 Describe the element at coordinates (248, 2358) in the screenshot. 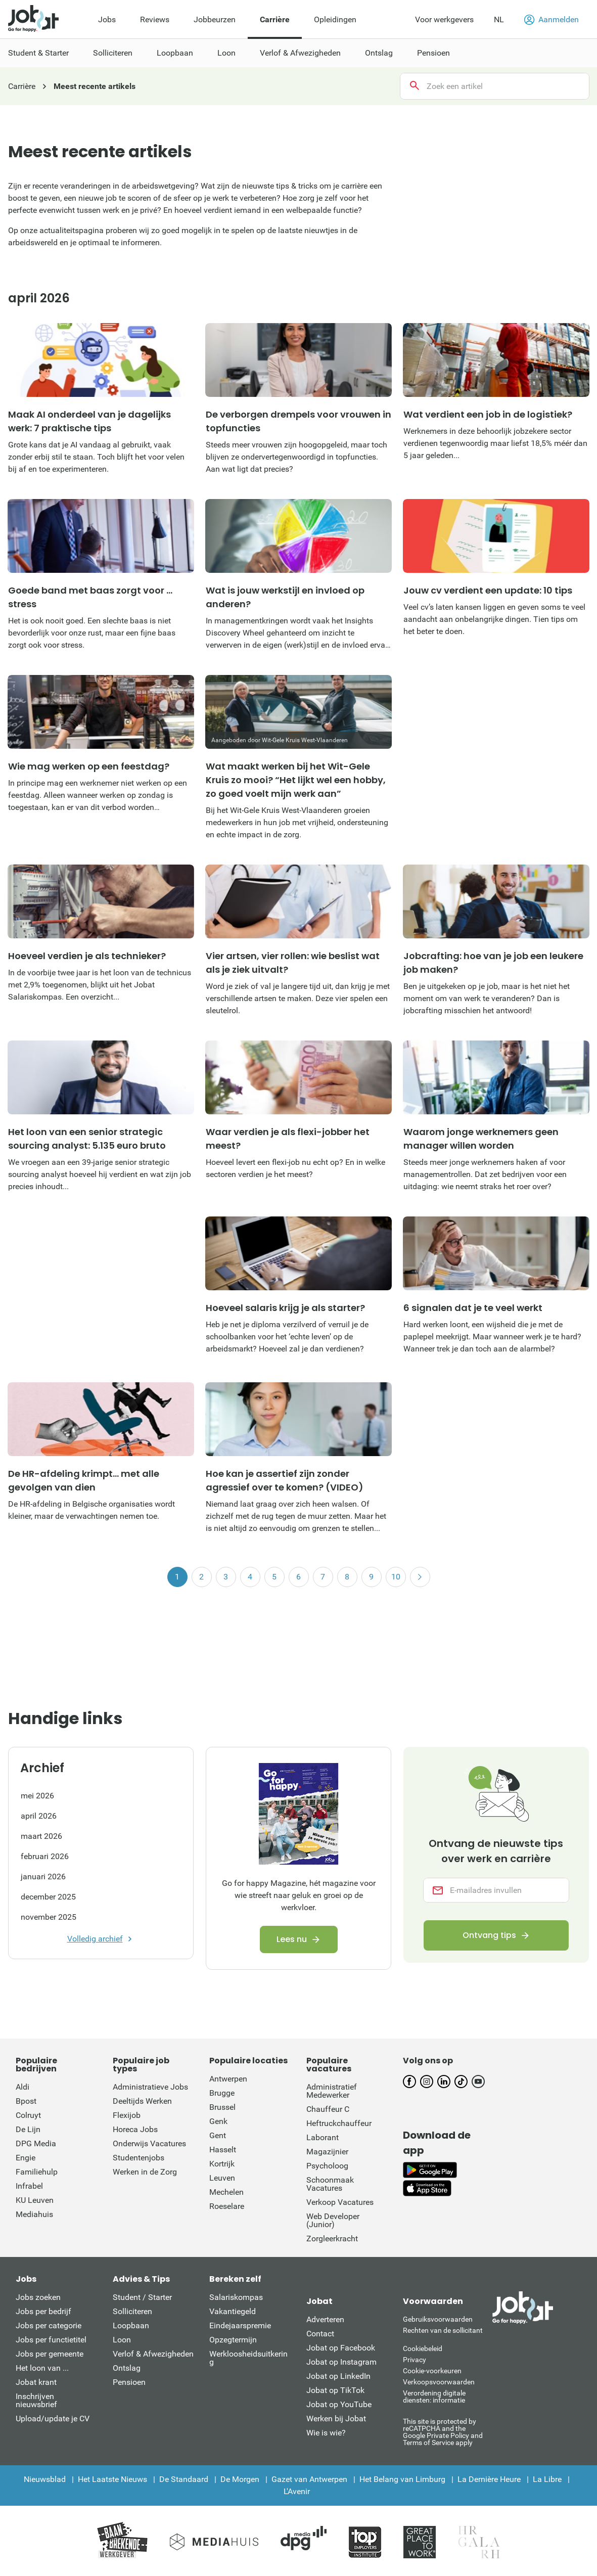

I see `Werkloosheidsuitkering` at that location.